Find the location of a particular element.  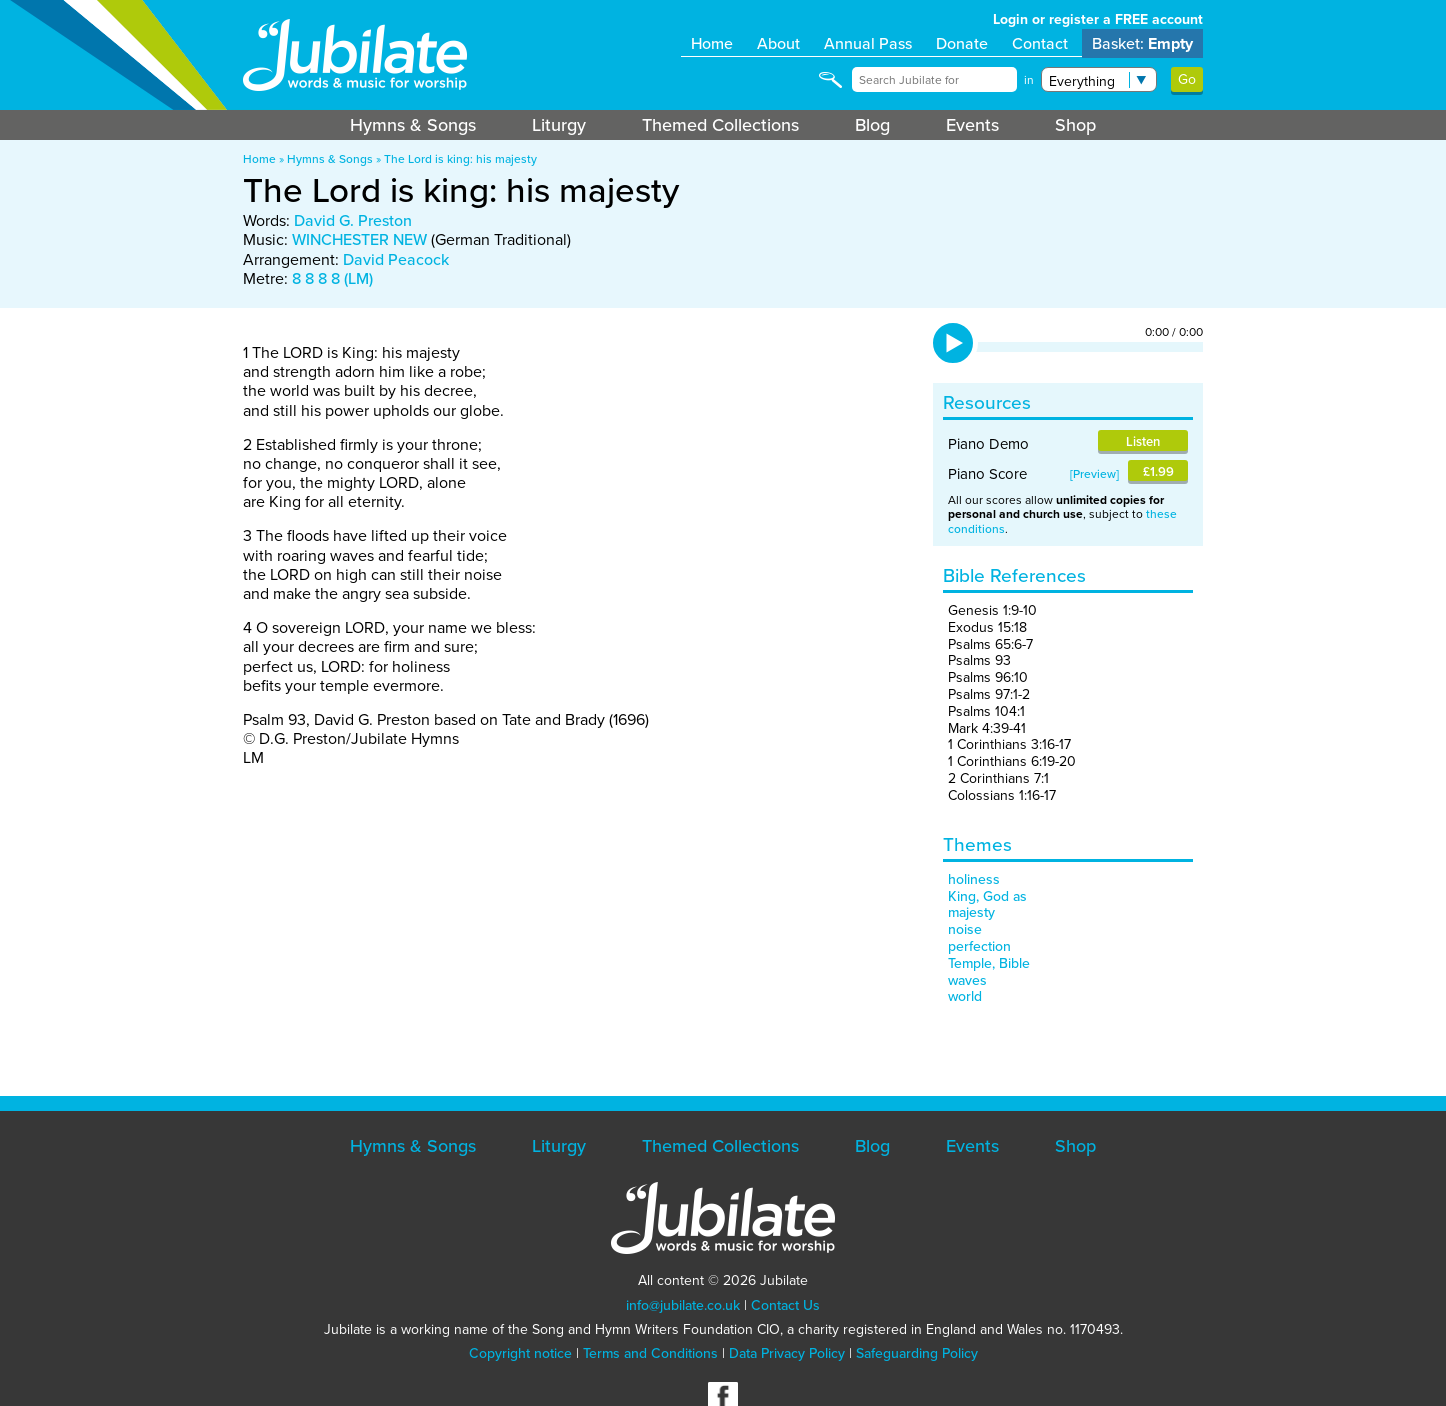

Copyright notice is located at coordinates (520, 1353).